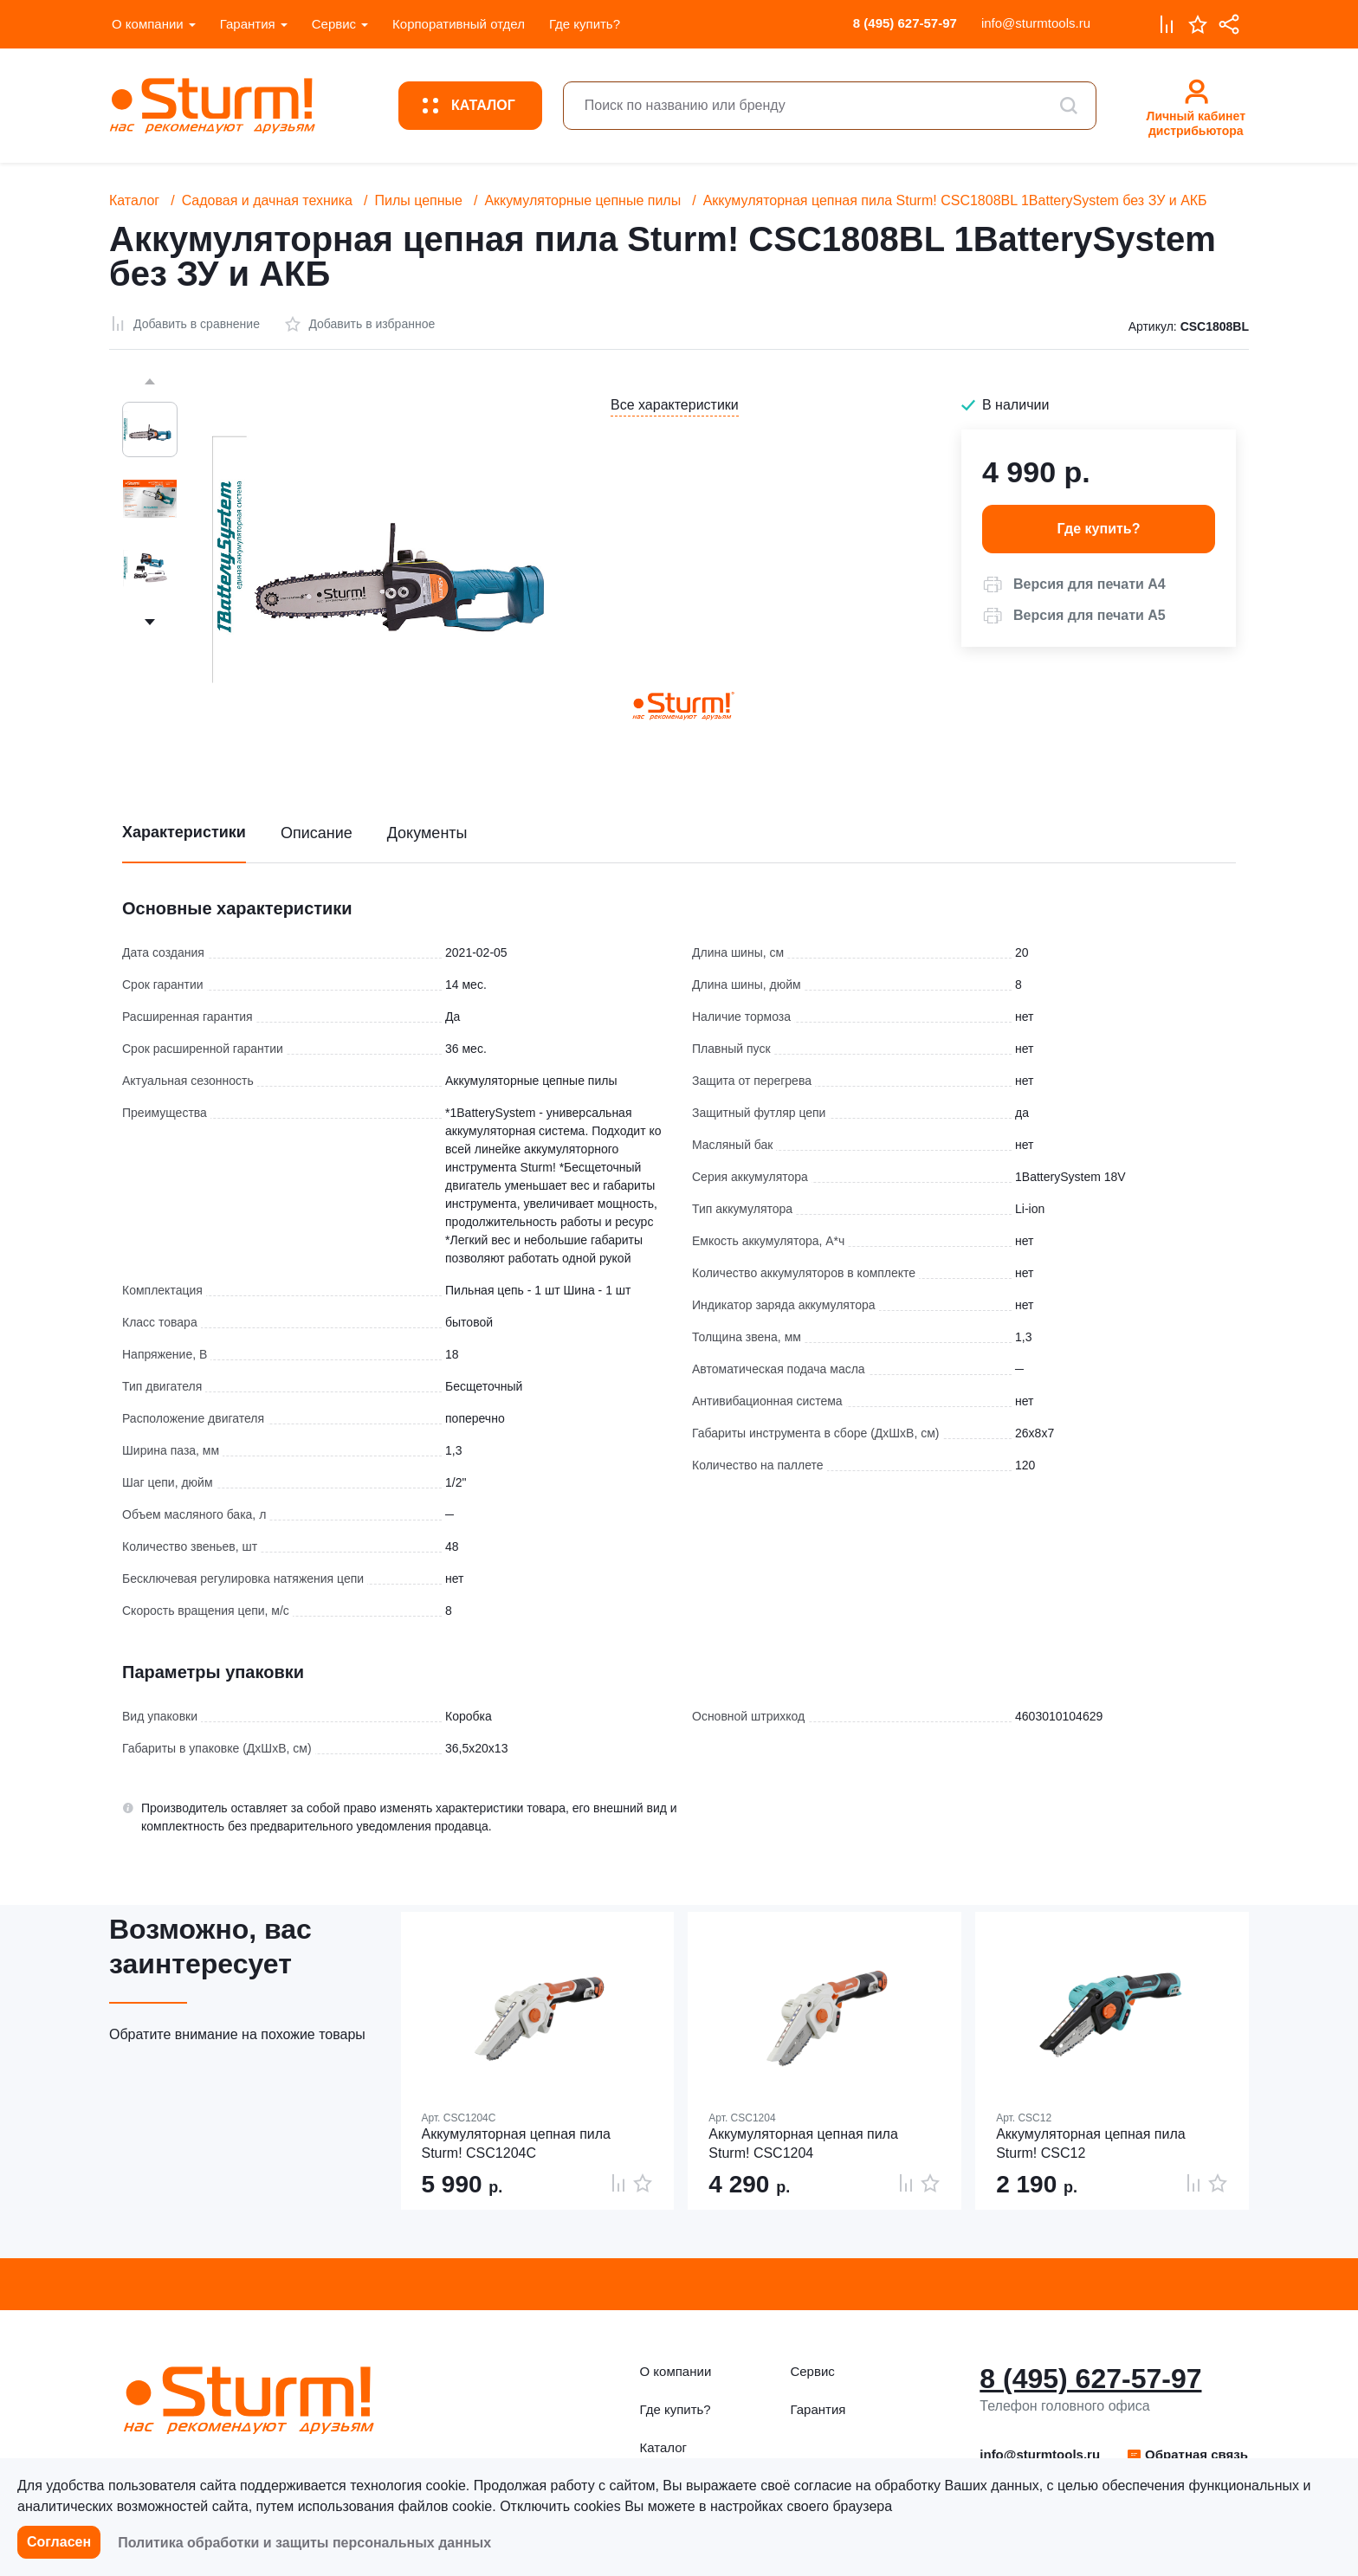 The width and height of the screenshot is (1358, 2576). I want to click on Аккумуляторная цепная пила Sturm! CSC1204, so click(803, 2143).